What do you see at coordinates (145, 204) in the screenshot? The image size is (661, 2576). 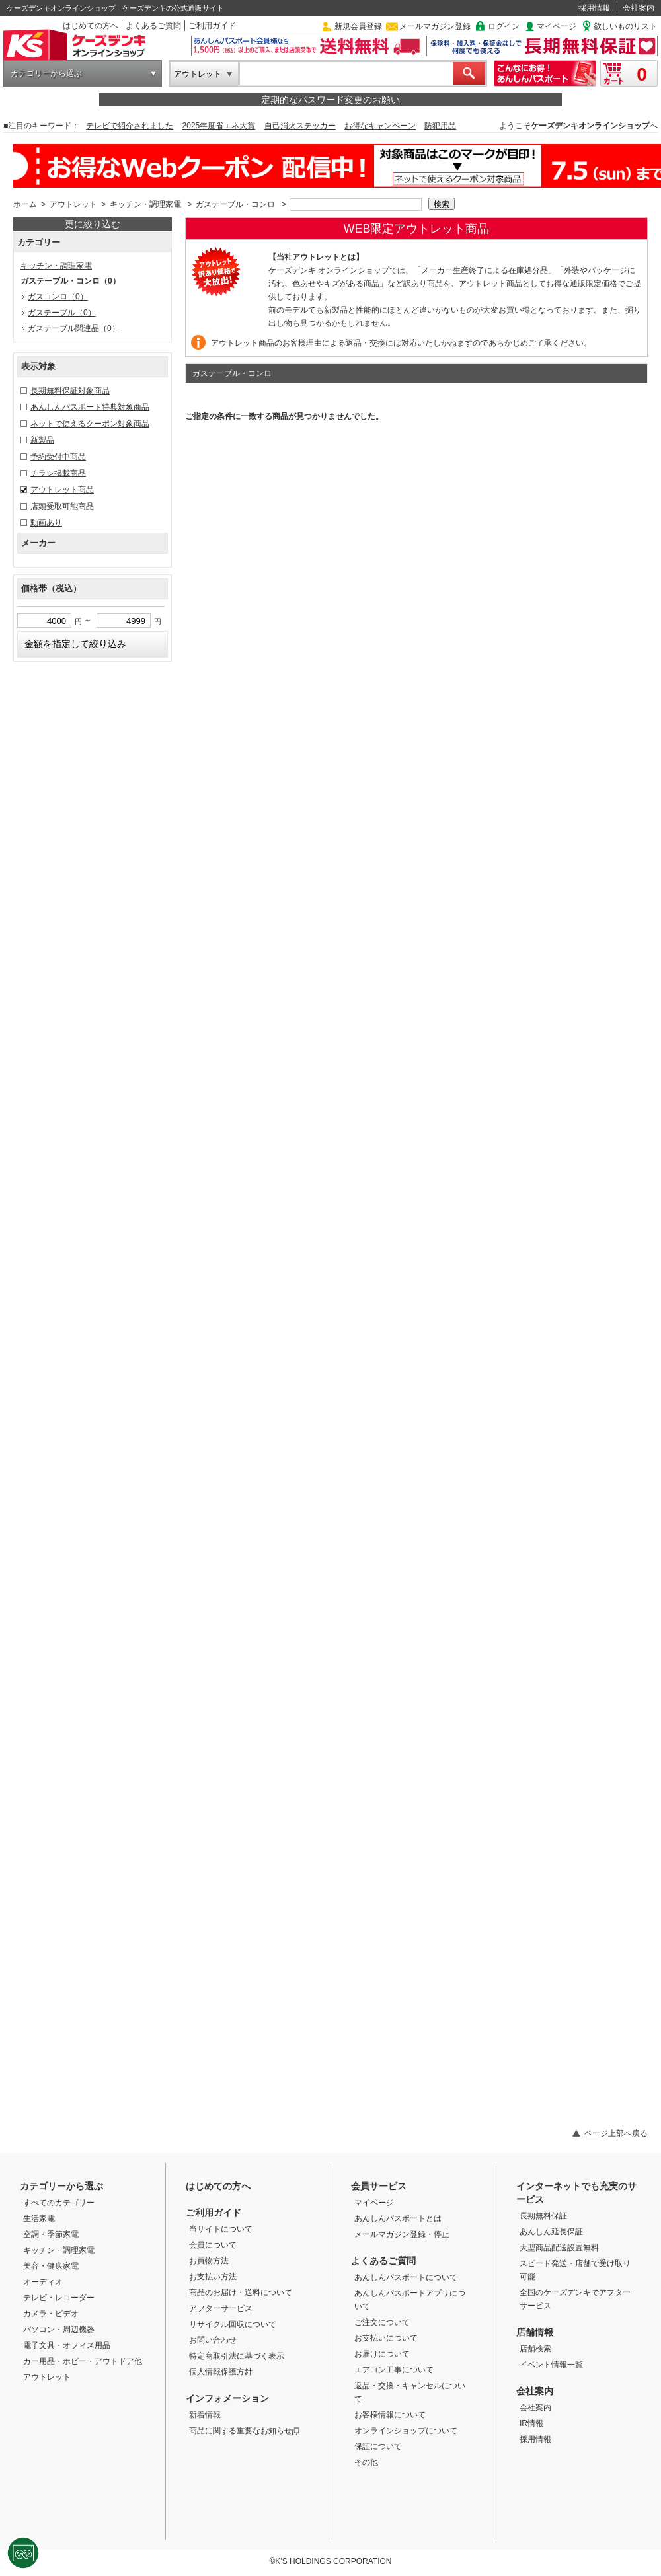 I see `キッチン・調理家電` at bounding box center [145, 204].